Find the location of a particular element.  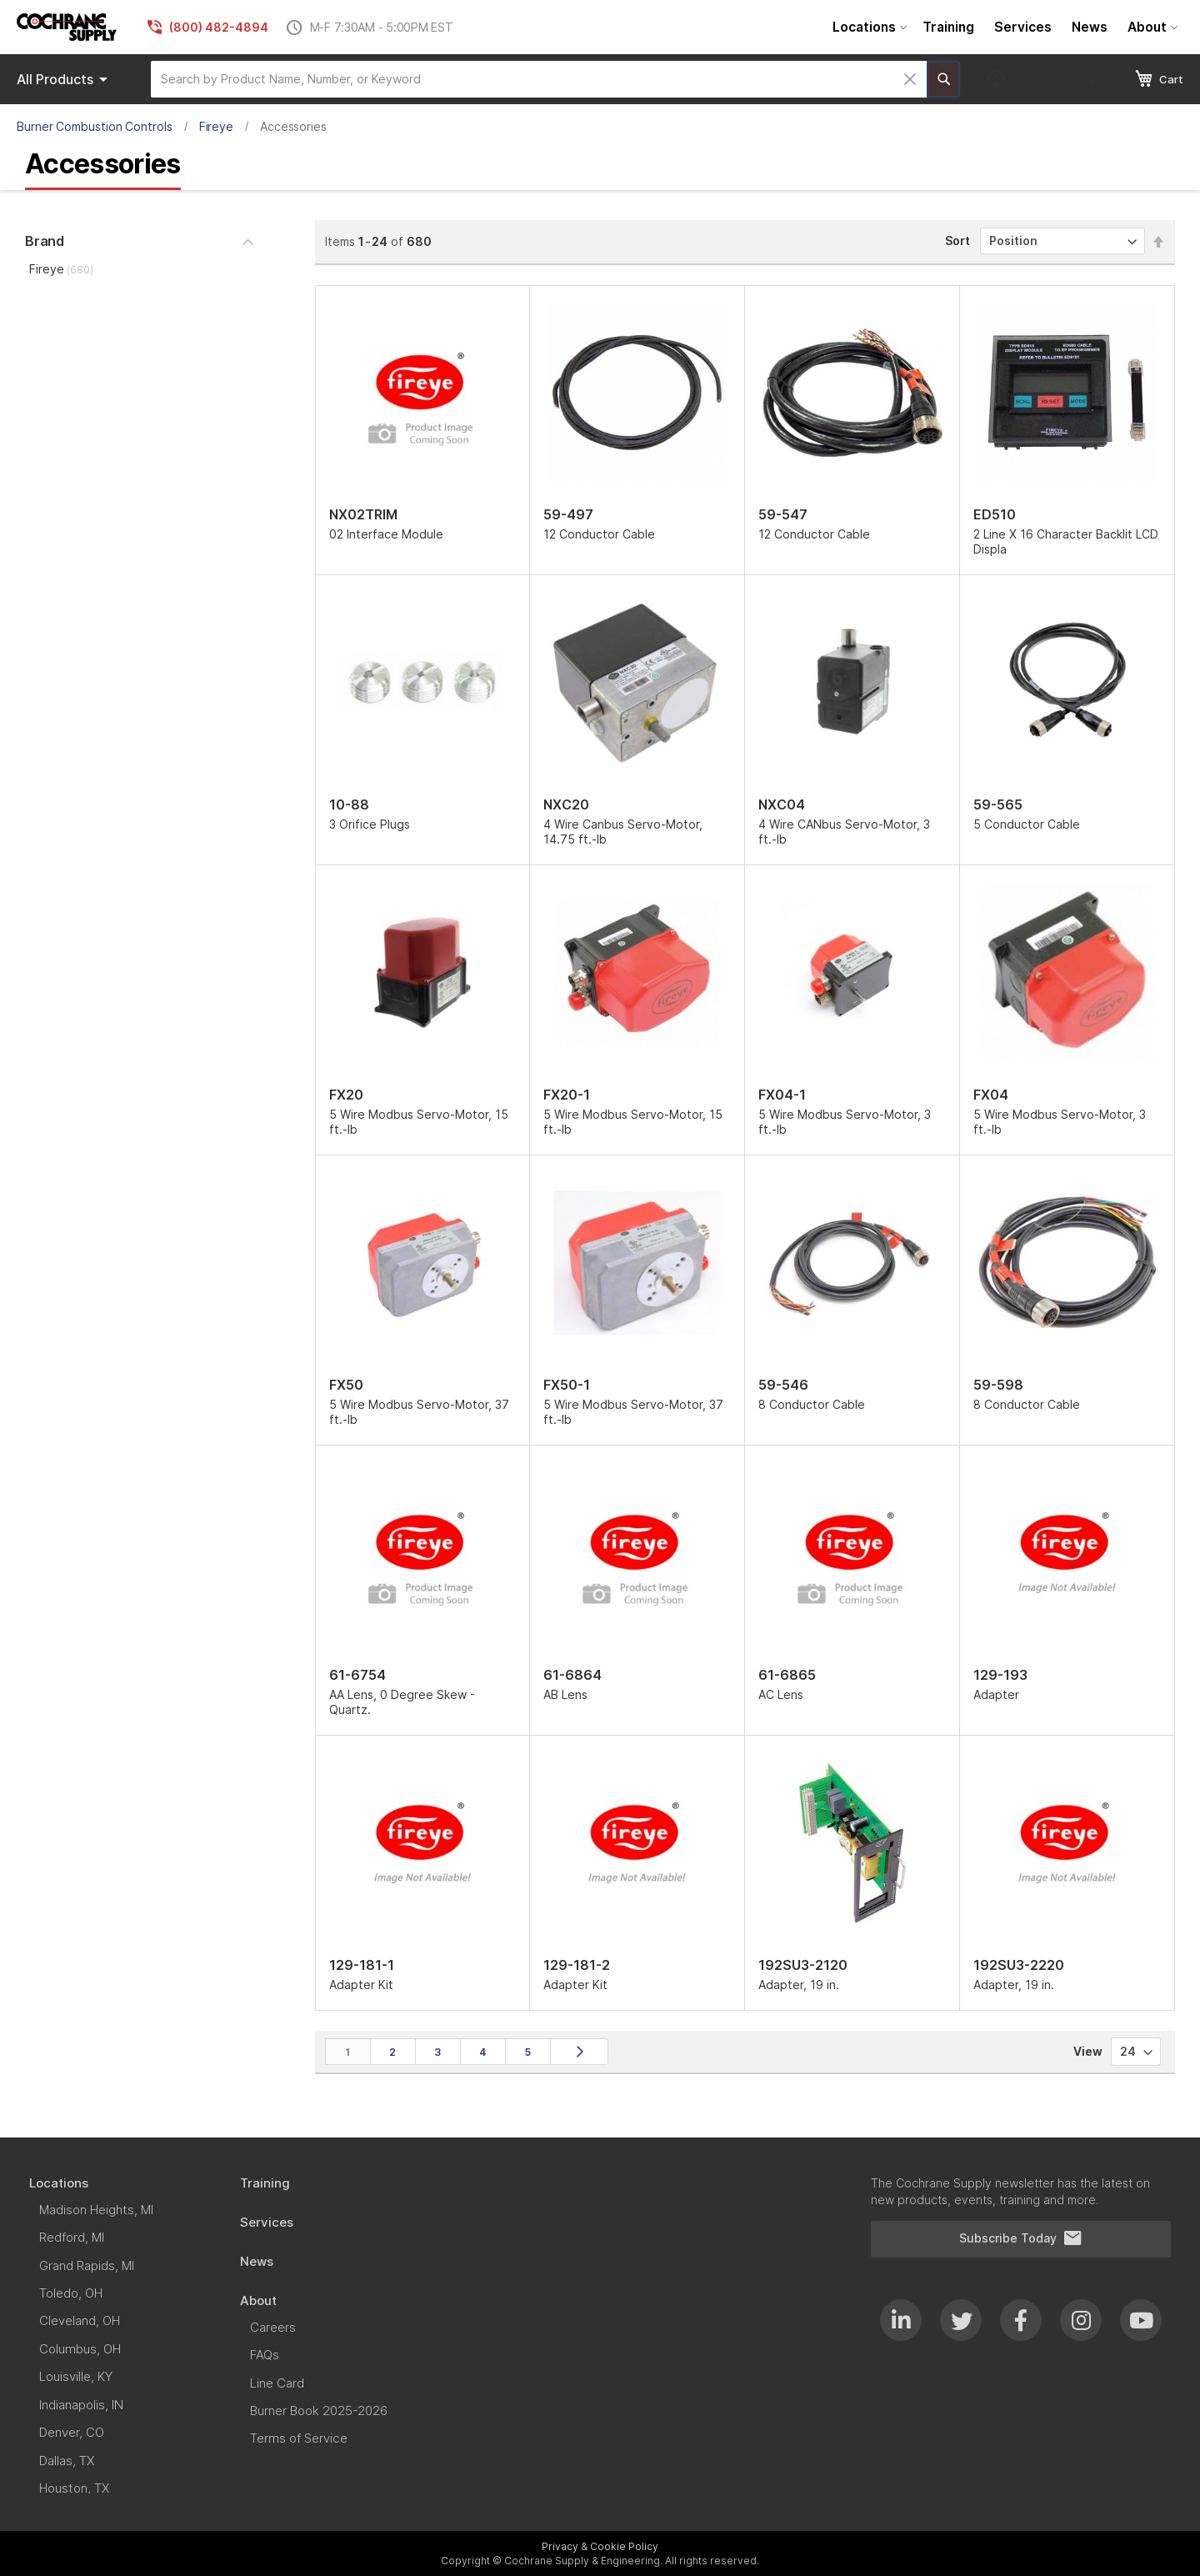

Sort is located at coordinates (957, 240).